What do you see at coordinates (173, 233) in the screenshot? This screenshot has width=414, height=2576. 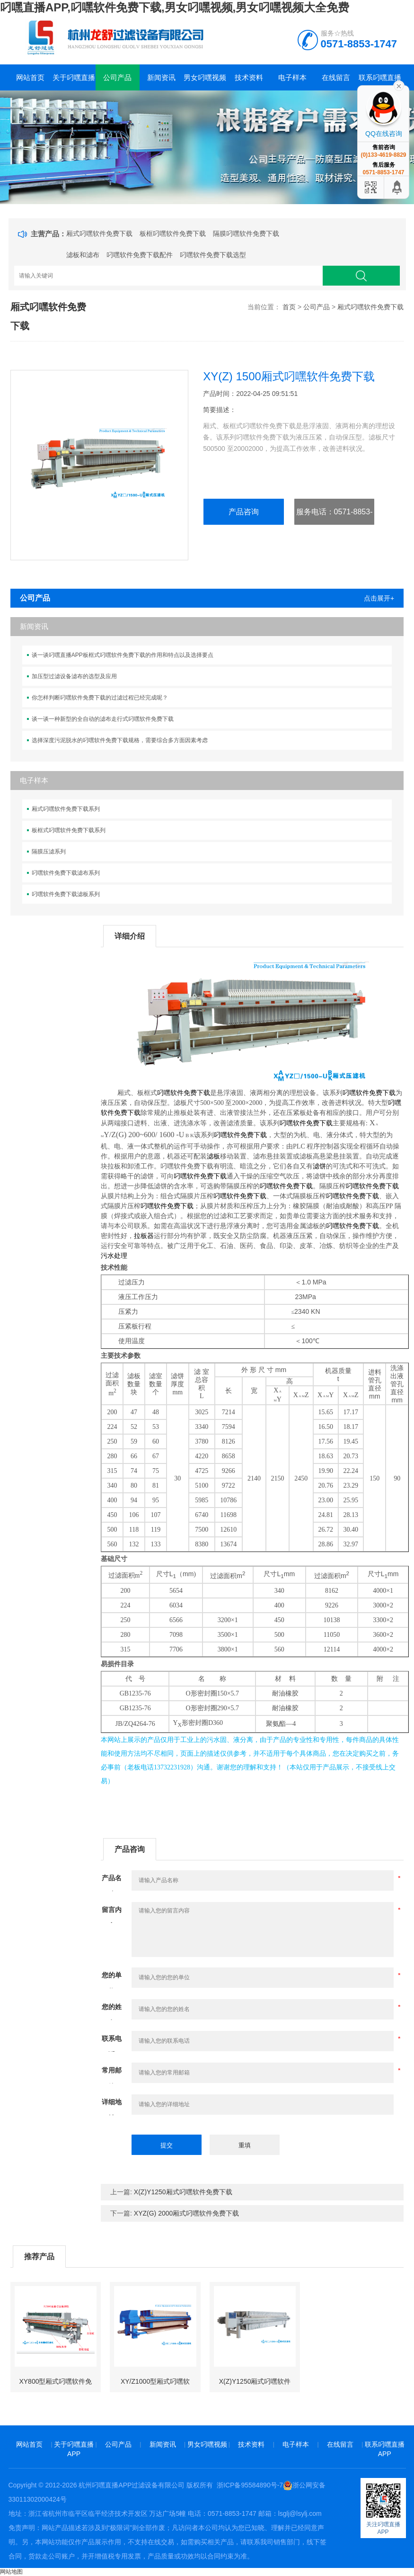 I see `板框叼嘿软件免费下载` at bounding box center [173, 233].